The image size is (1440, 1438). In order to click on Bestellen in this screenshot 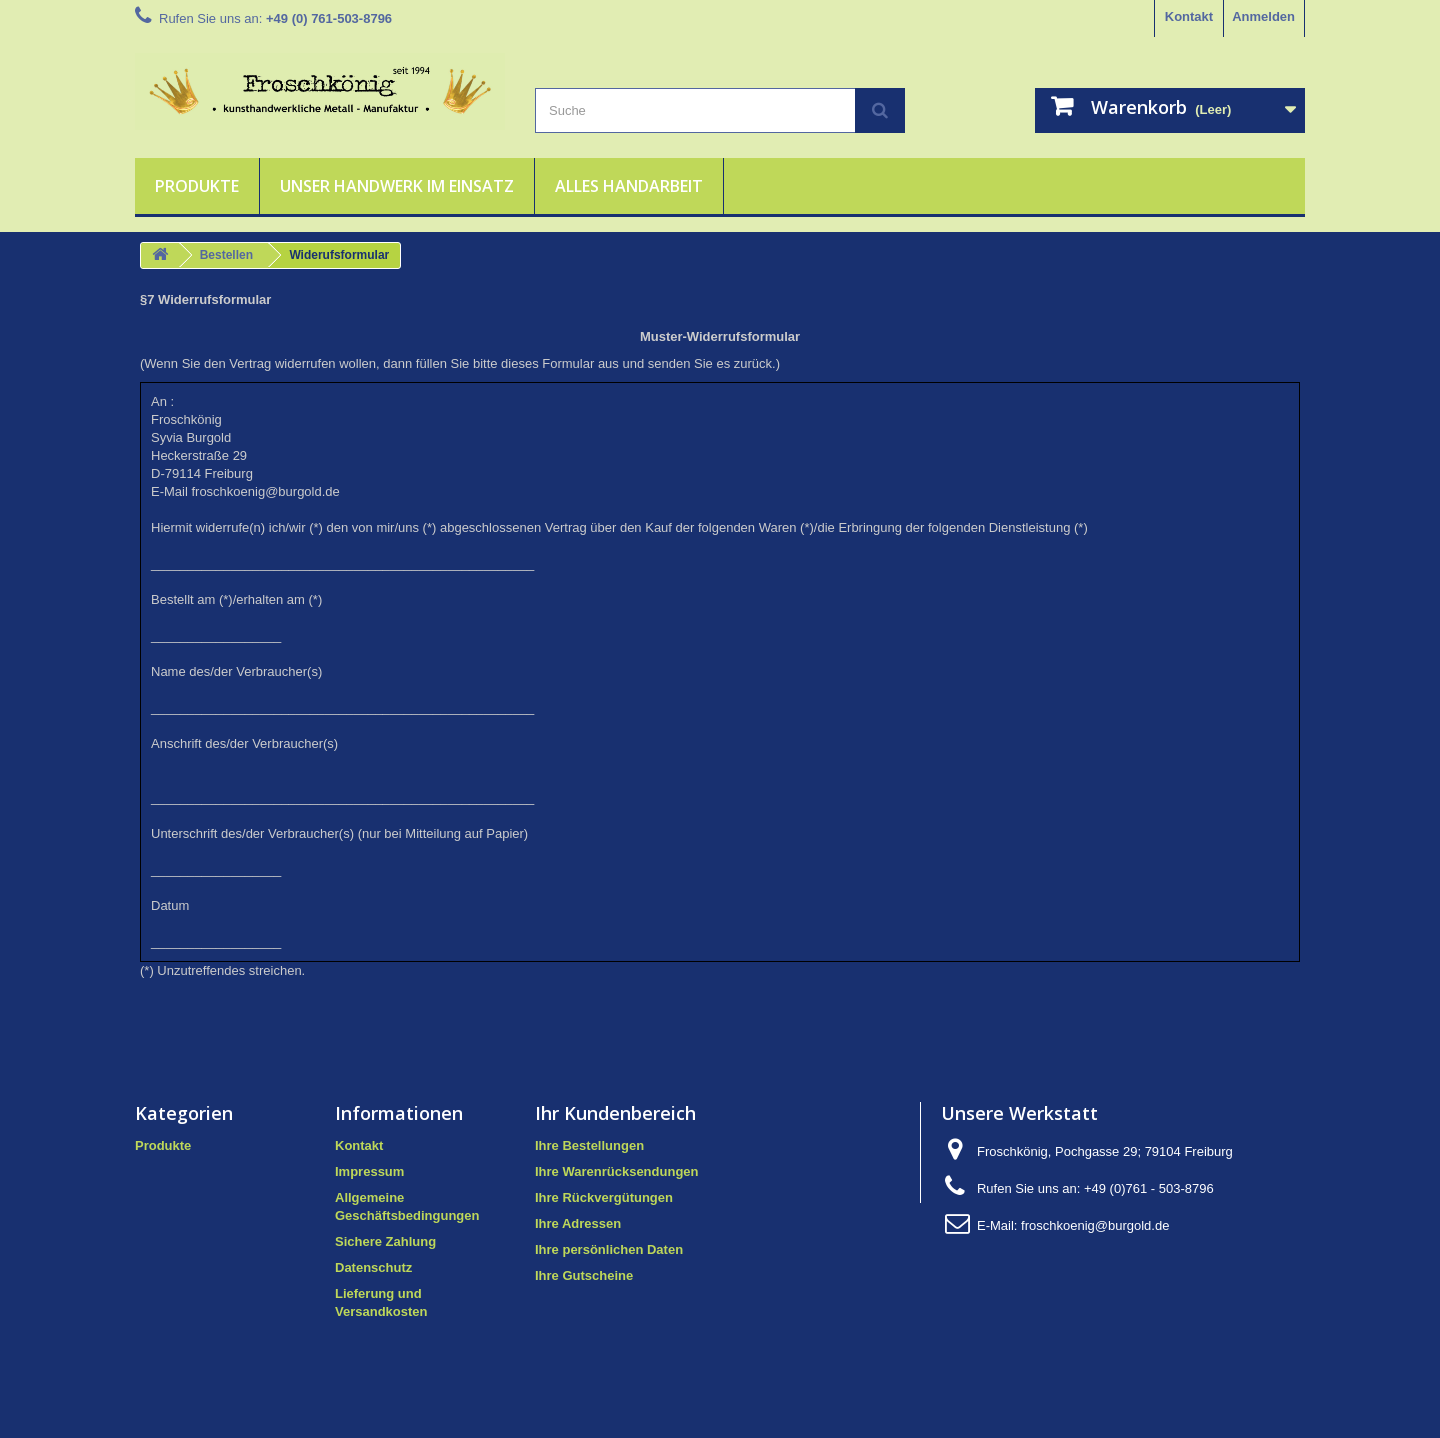, I will do `click(226, 255)`.